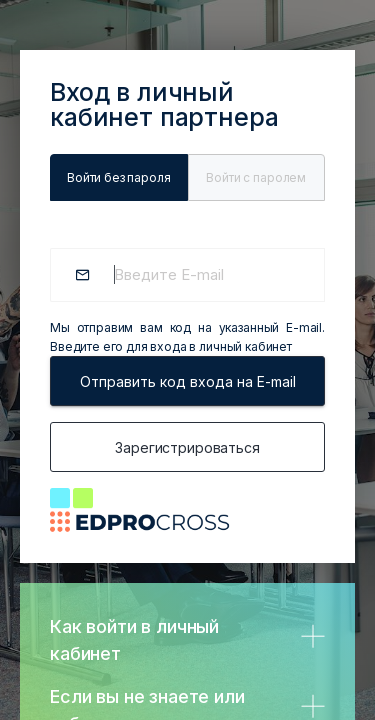  I want to click on Зарегистрироваться, so click(187, 447).